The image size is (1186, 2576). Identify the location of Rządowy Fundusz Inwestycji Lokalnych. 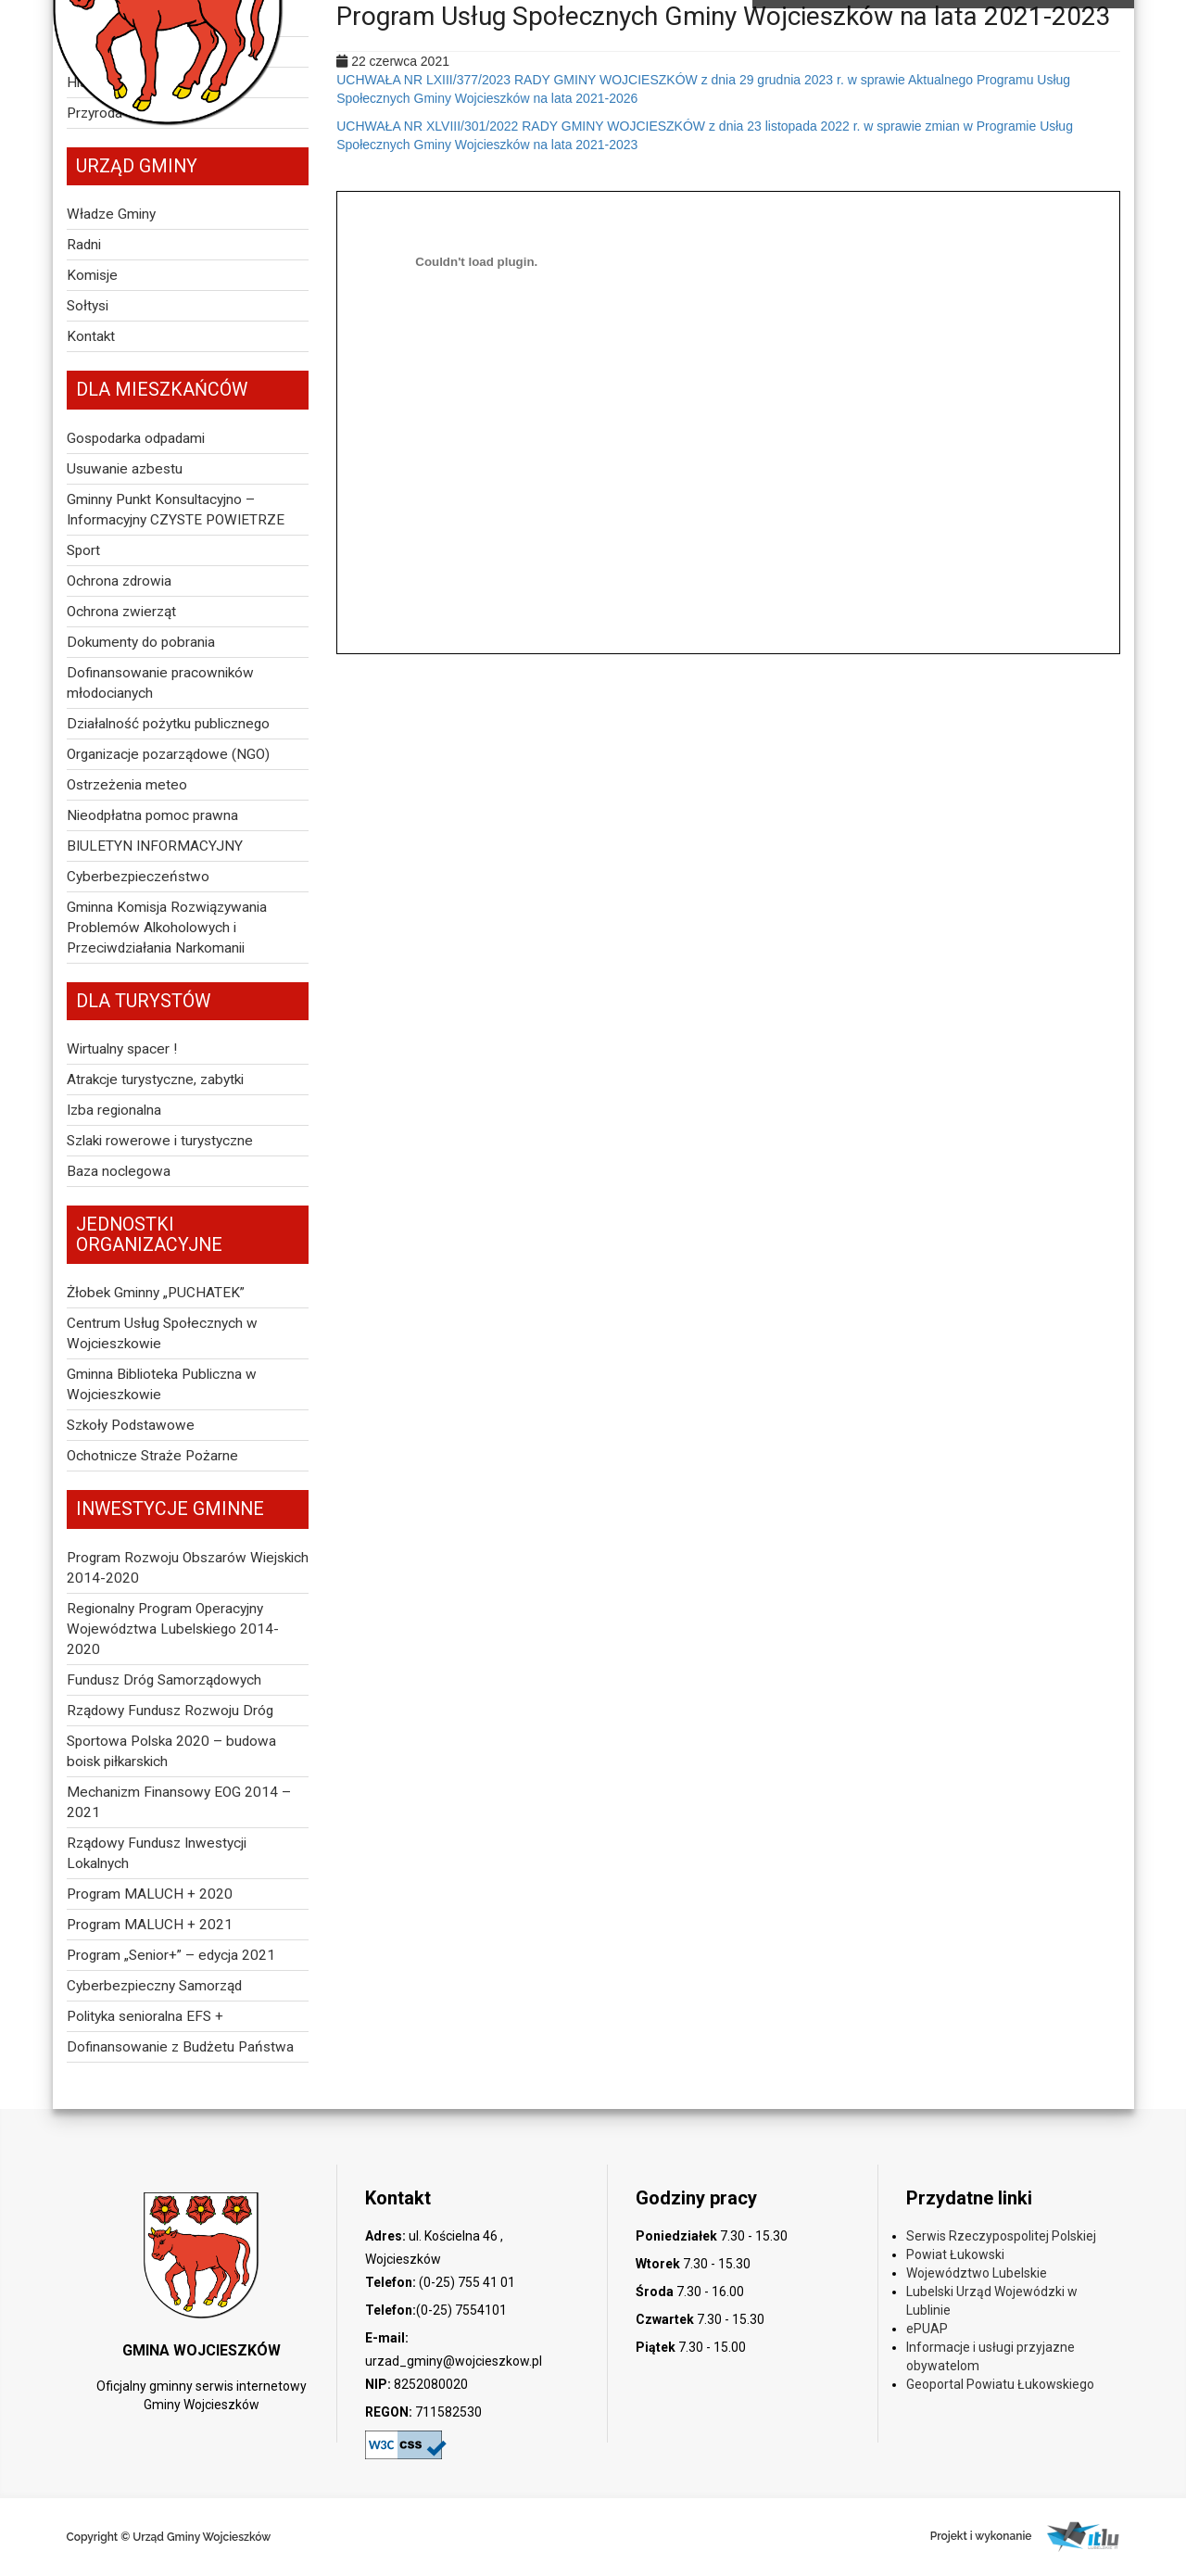
(156, 1853).